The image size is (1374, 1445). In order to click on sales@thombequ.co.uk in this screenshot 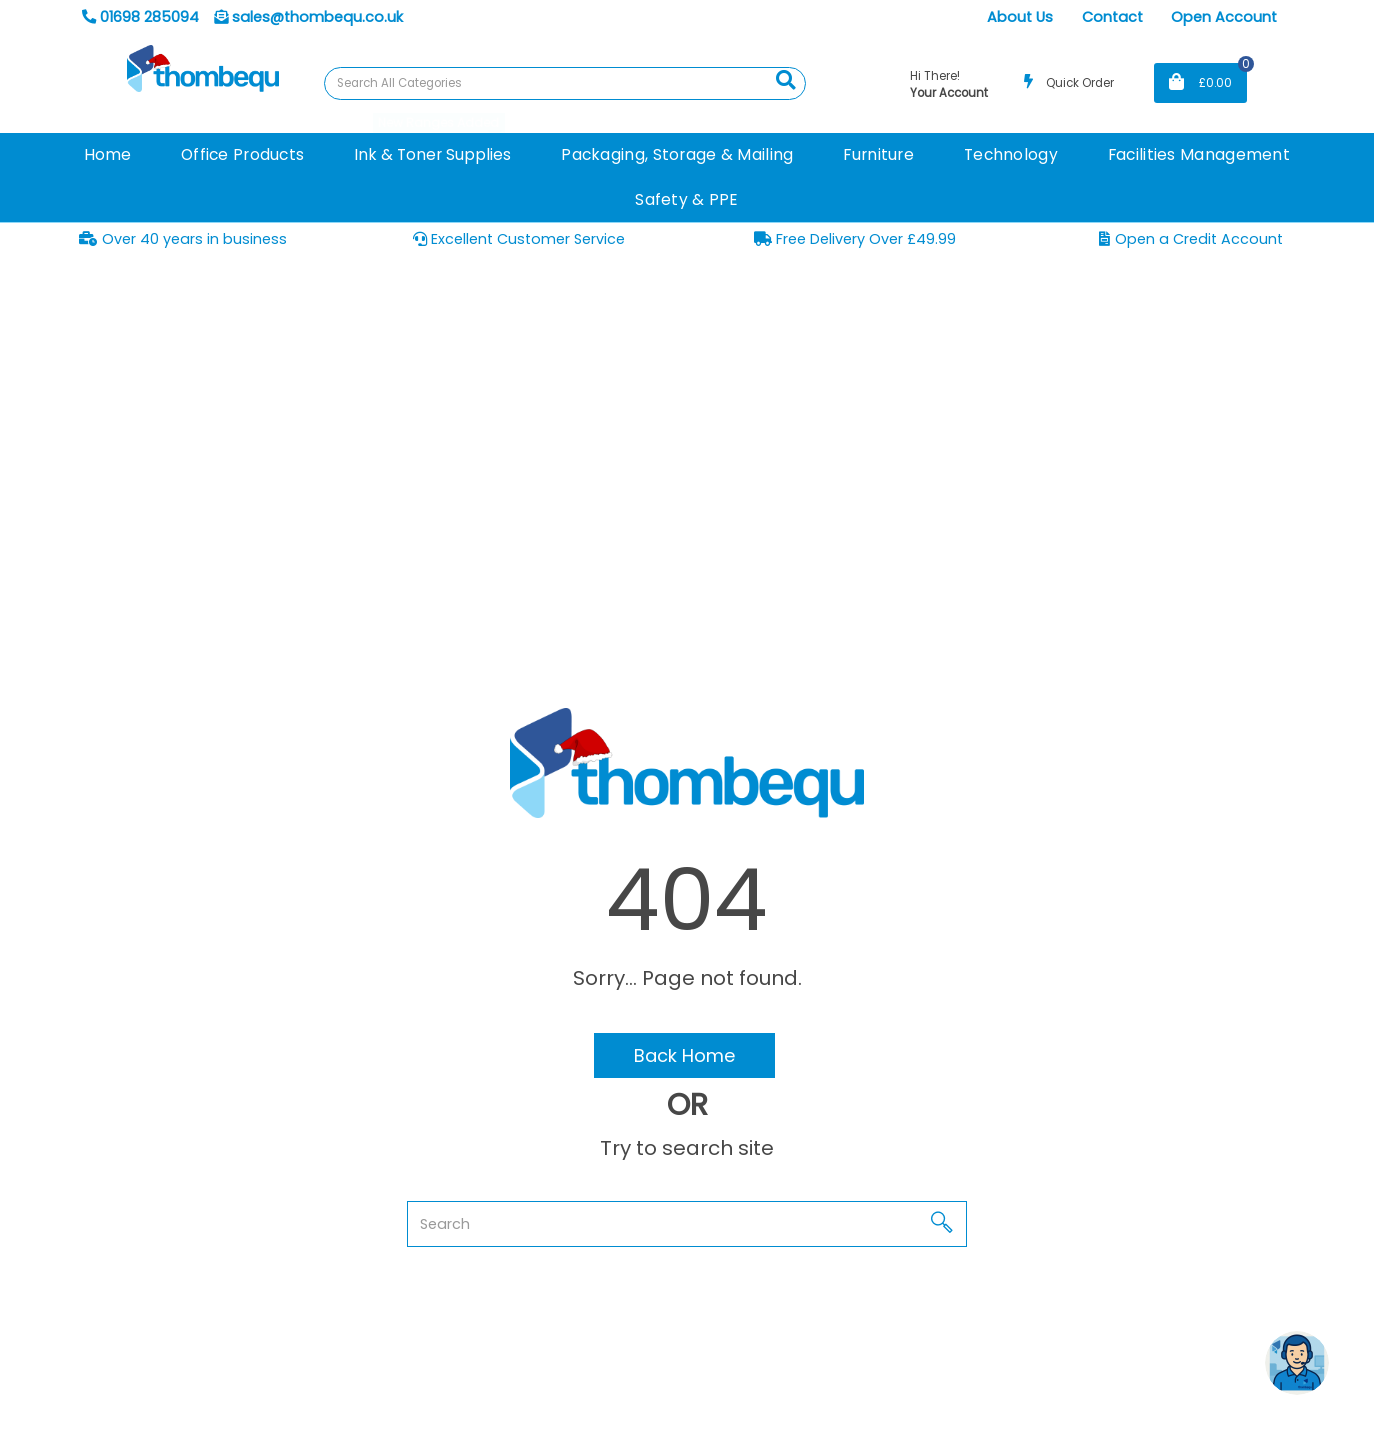, I will do `click(308, 17)`.